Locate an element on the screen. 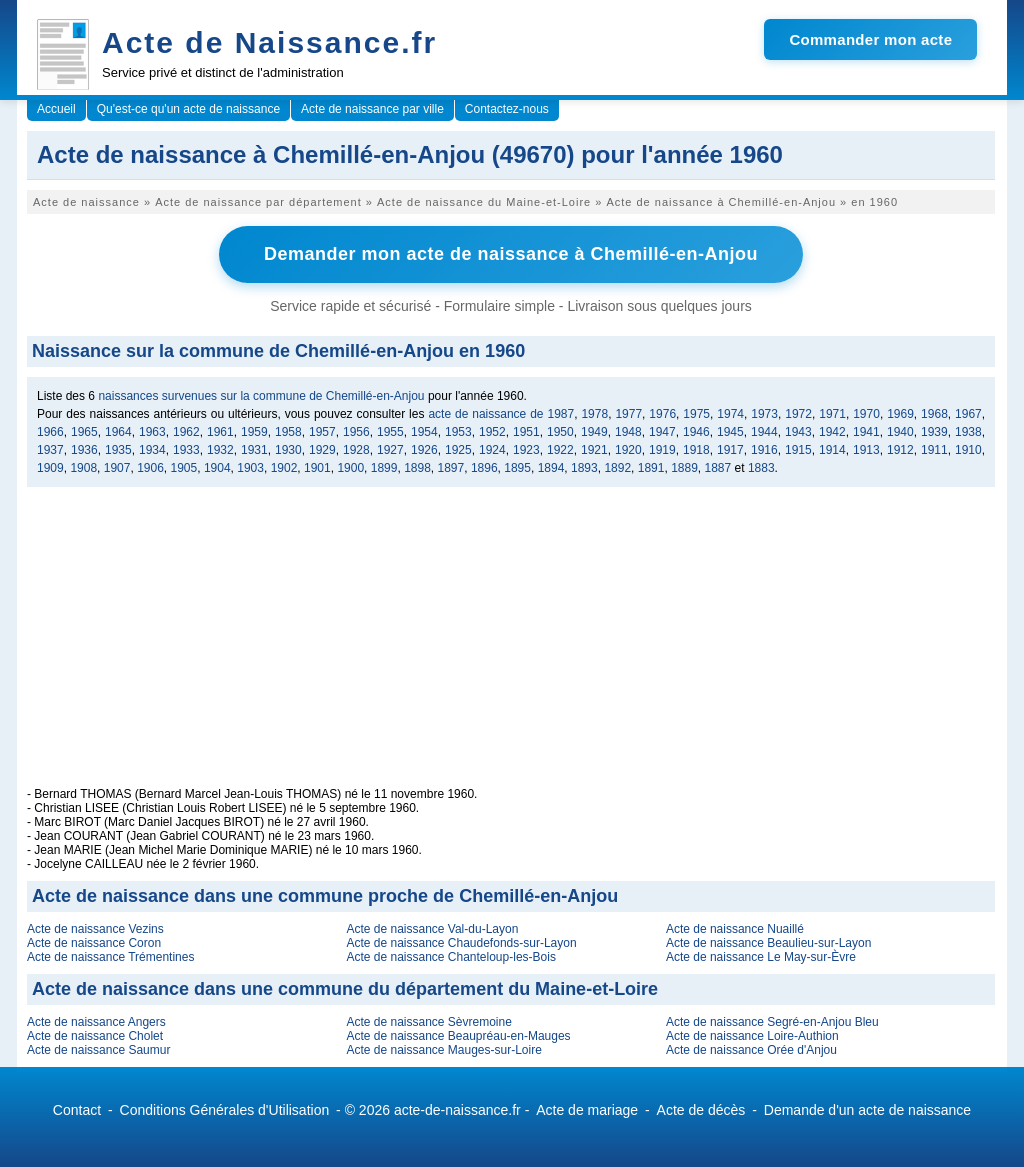 The width and height of the screenshot is (1024, 1167). 1938 is located at coordinates (968, 432).